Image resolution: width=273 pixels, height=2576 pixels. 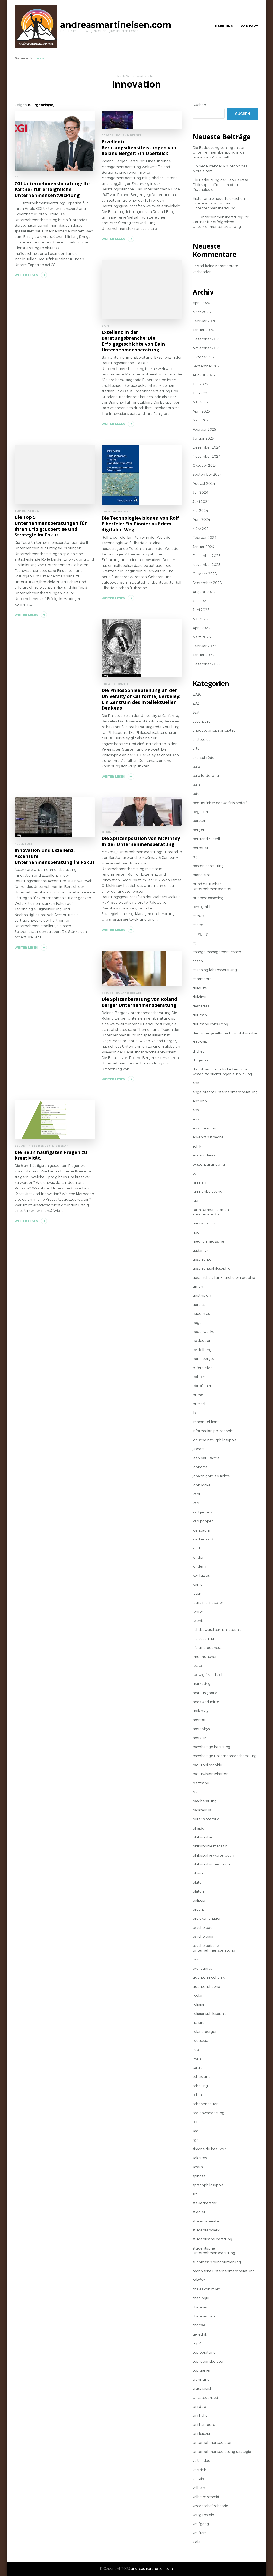 What do you see at coordinates (202, 2077) in the screenshot?
I see `scheidung` at bounding box center [202, 2077].